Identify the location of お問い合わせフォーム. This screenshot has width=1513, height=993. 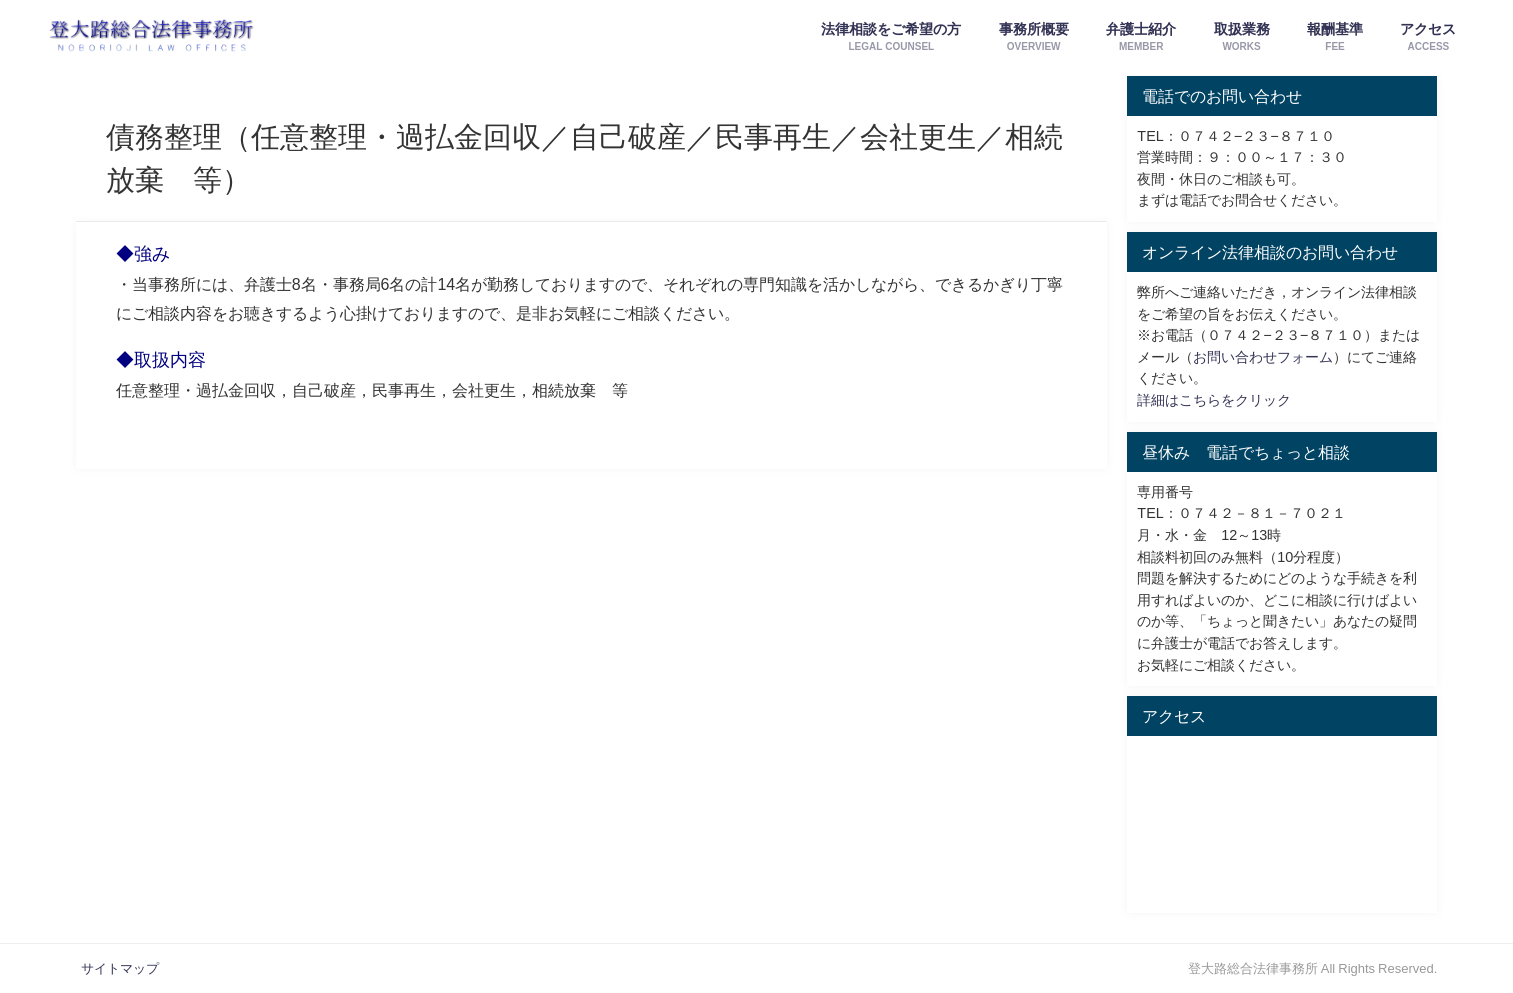
(1263, 357).